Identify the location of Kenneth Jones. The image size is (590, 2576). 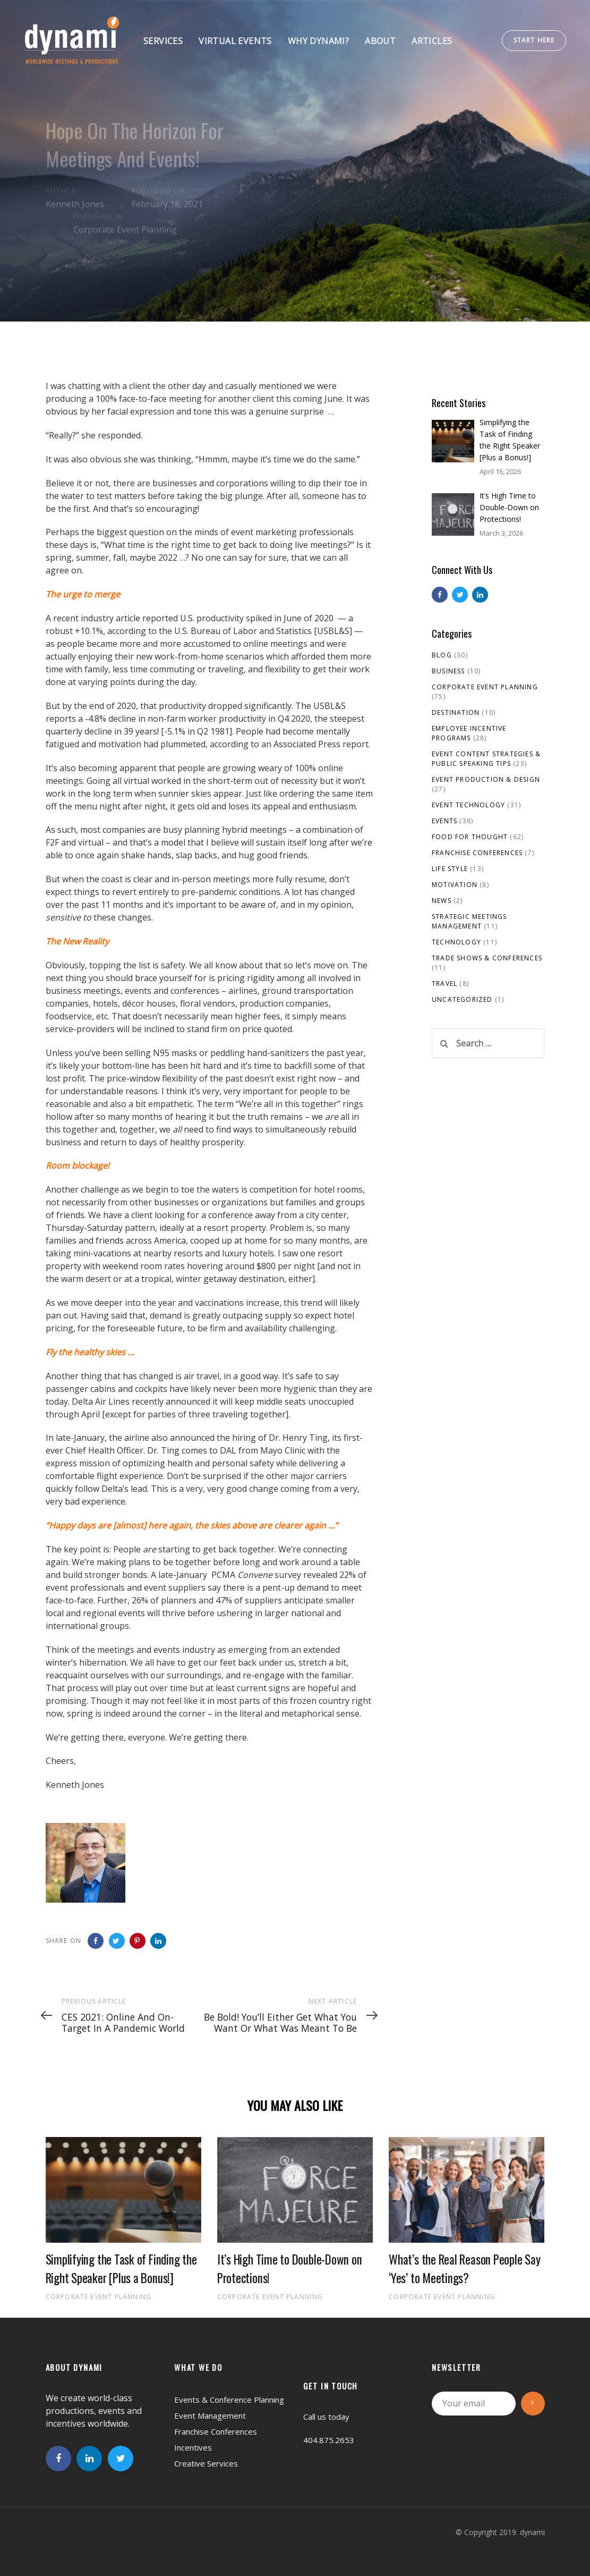
(75, 204).